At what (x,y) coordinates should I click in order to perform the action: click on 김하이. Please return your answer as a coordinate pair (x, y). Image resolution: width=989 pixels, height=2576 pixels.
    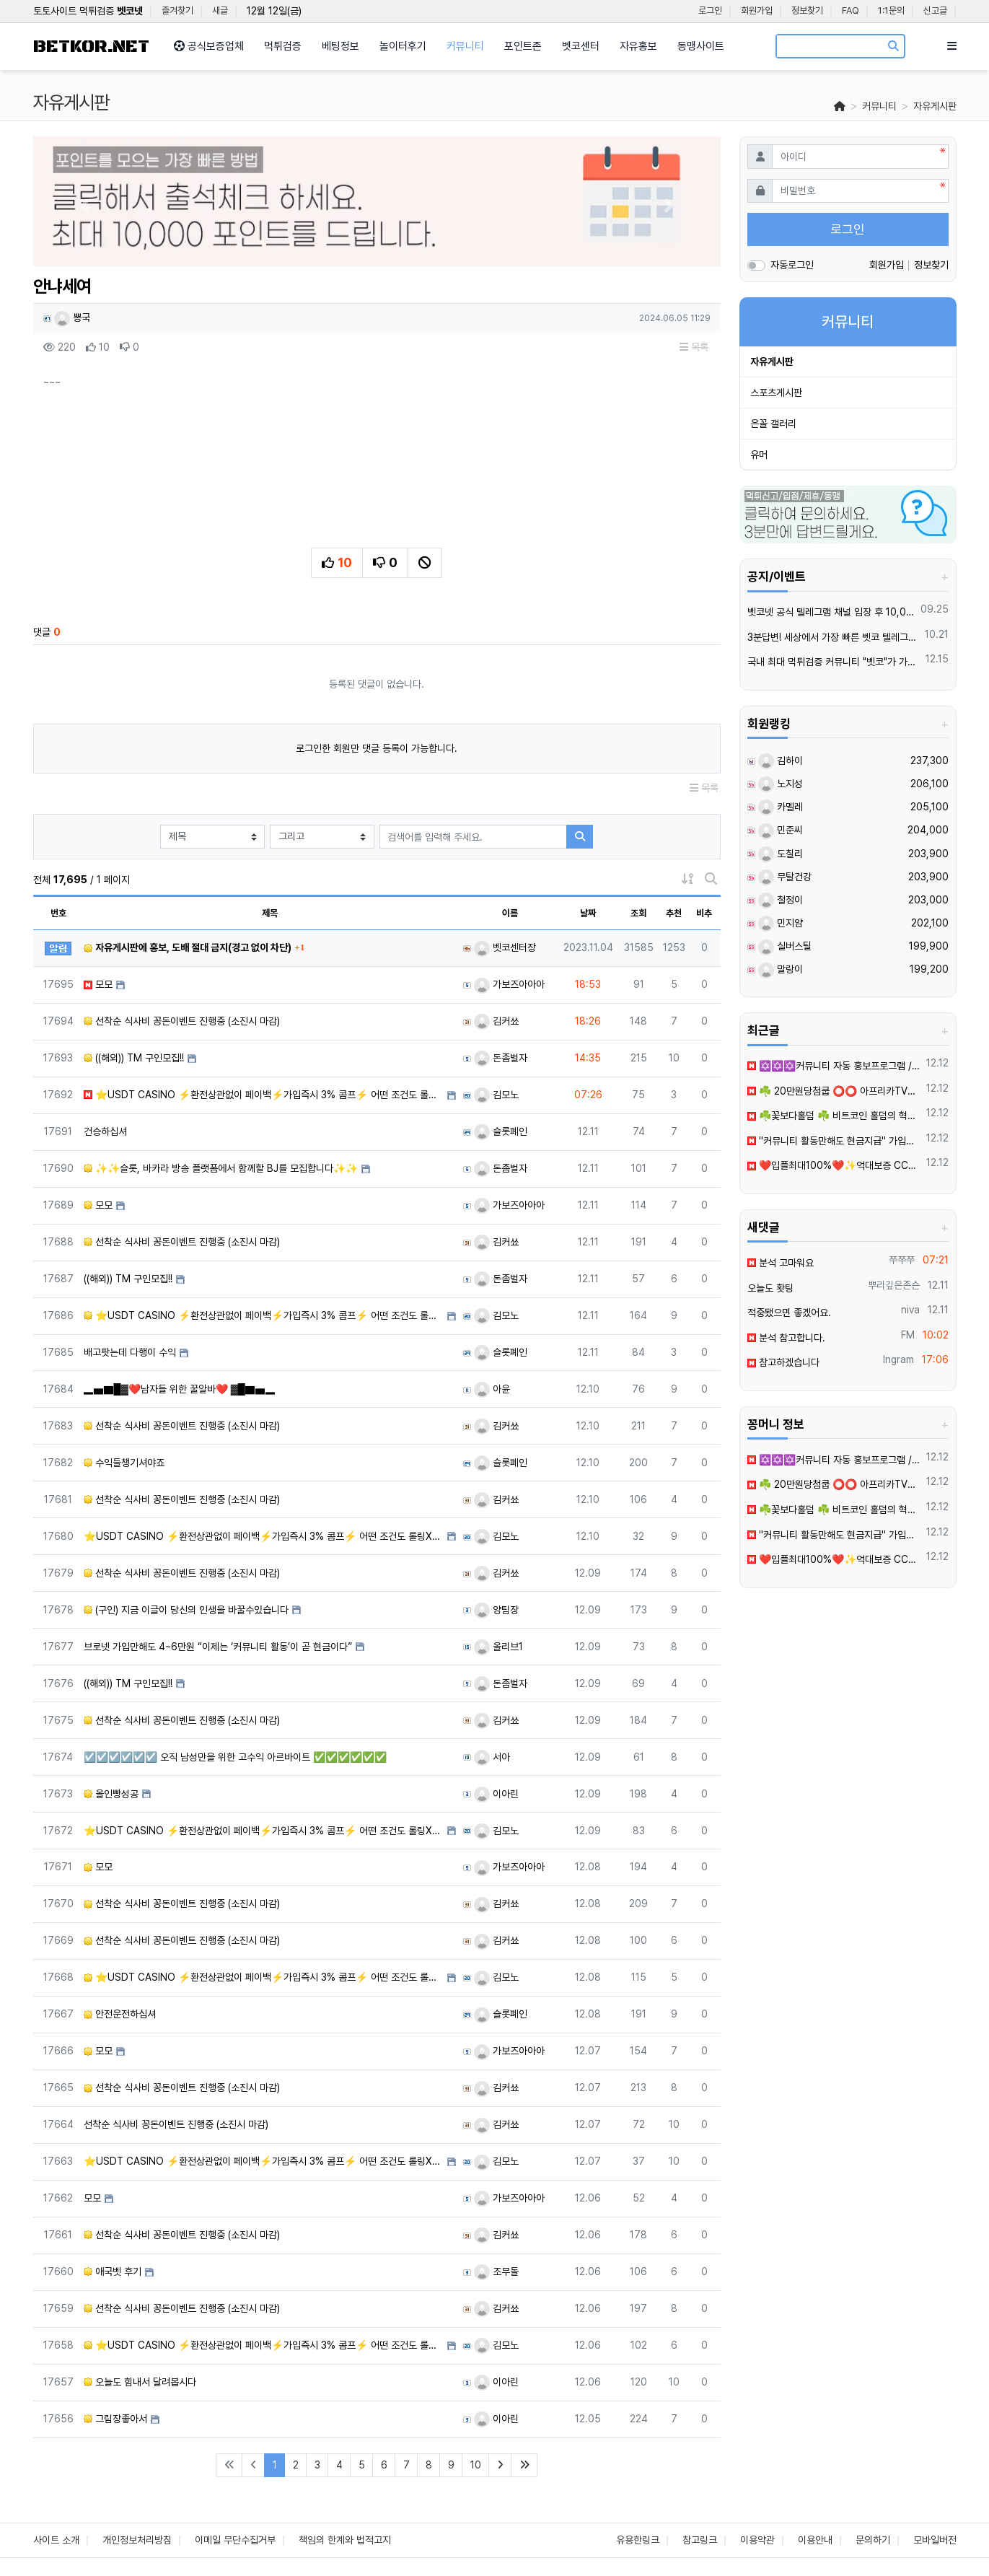
    Looking at the image, I should click on (780, 760).